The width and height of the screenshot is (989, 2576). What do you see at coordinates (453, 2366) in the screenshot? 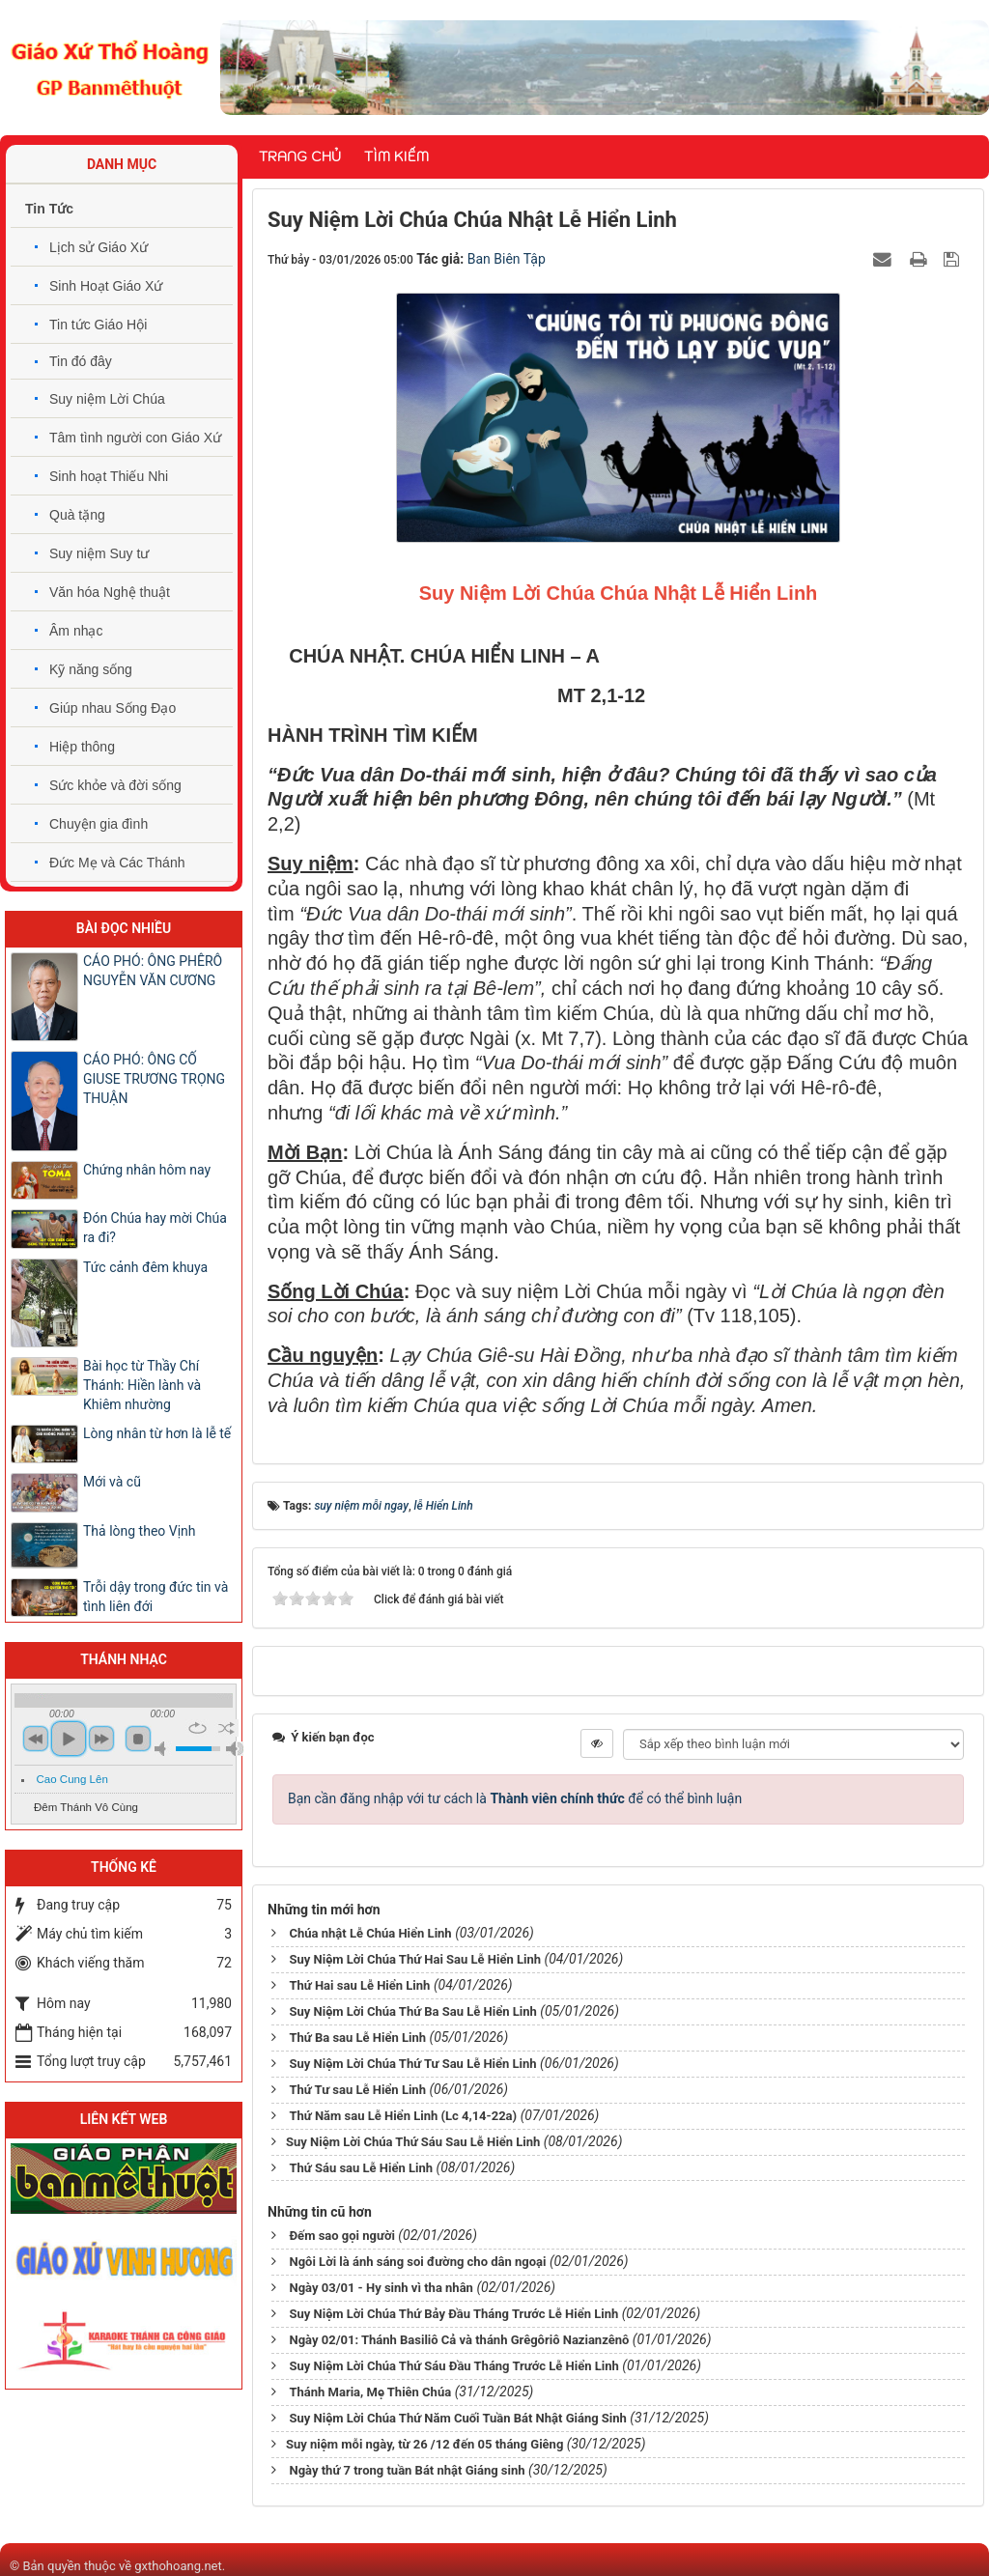
I see `Suy Niệm Lời Chúa Thứ Sáu Đầu Tháng Trước Lễ Hiển Linh` at bounding box center [453, 2366].